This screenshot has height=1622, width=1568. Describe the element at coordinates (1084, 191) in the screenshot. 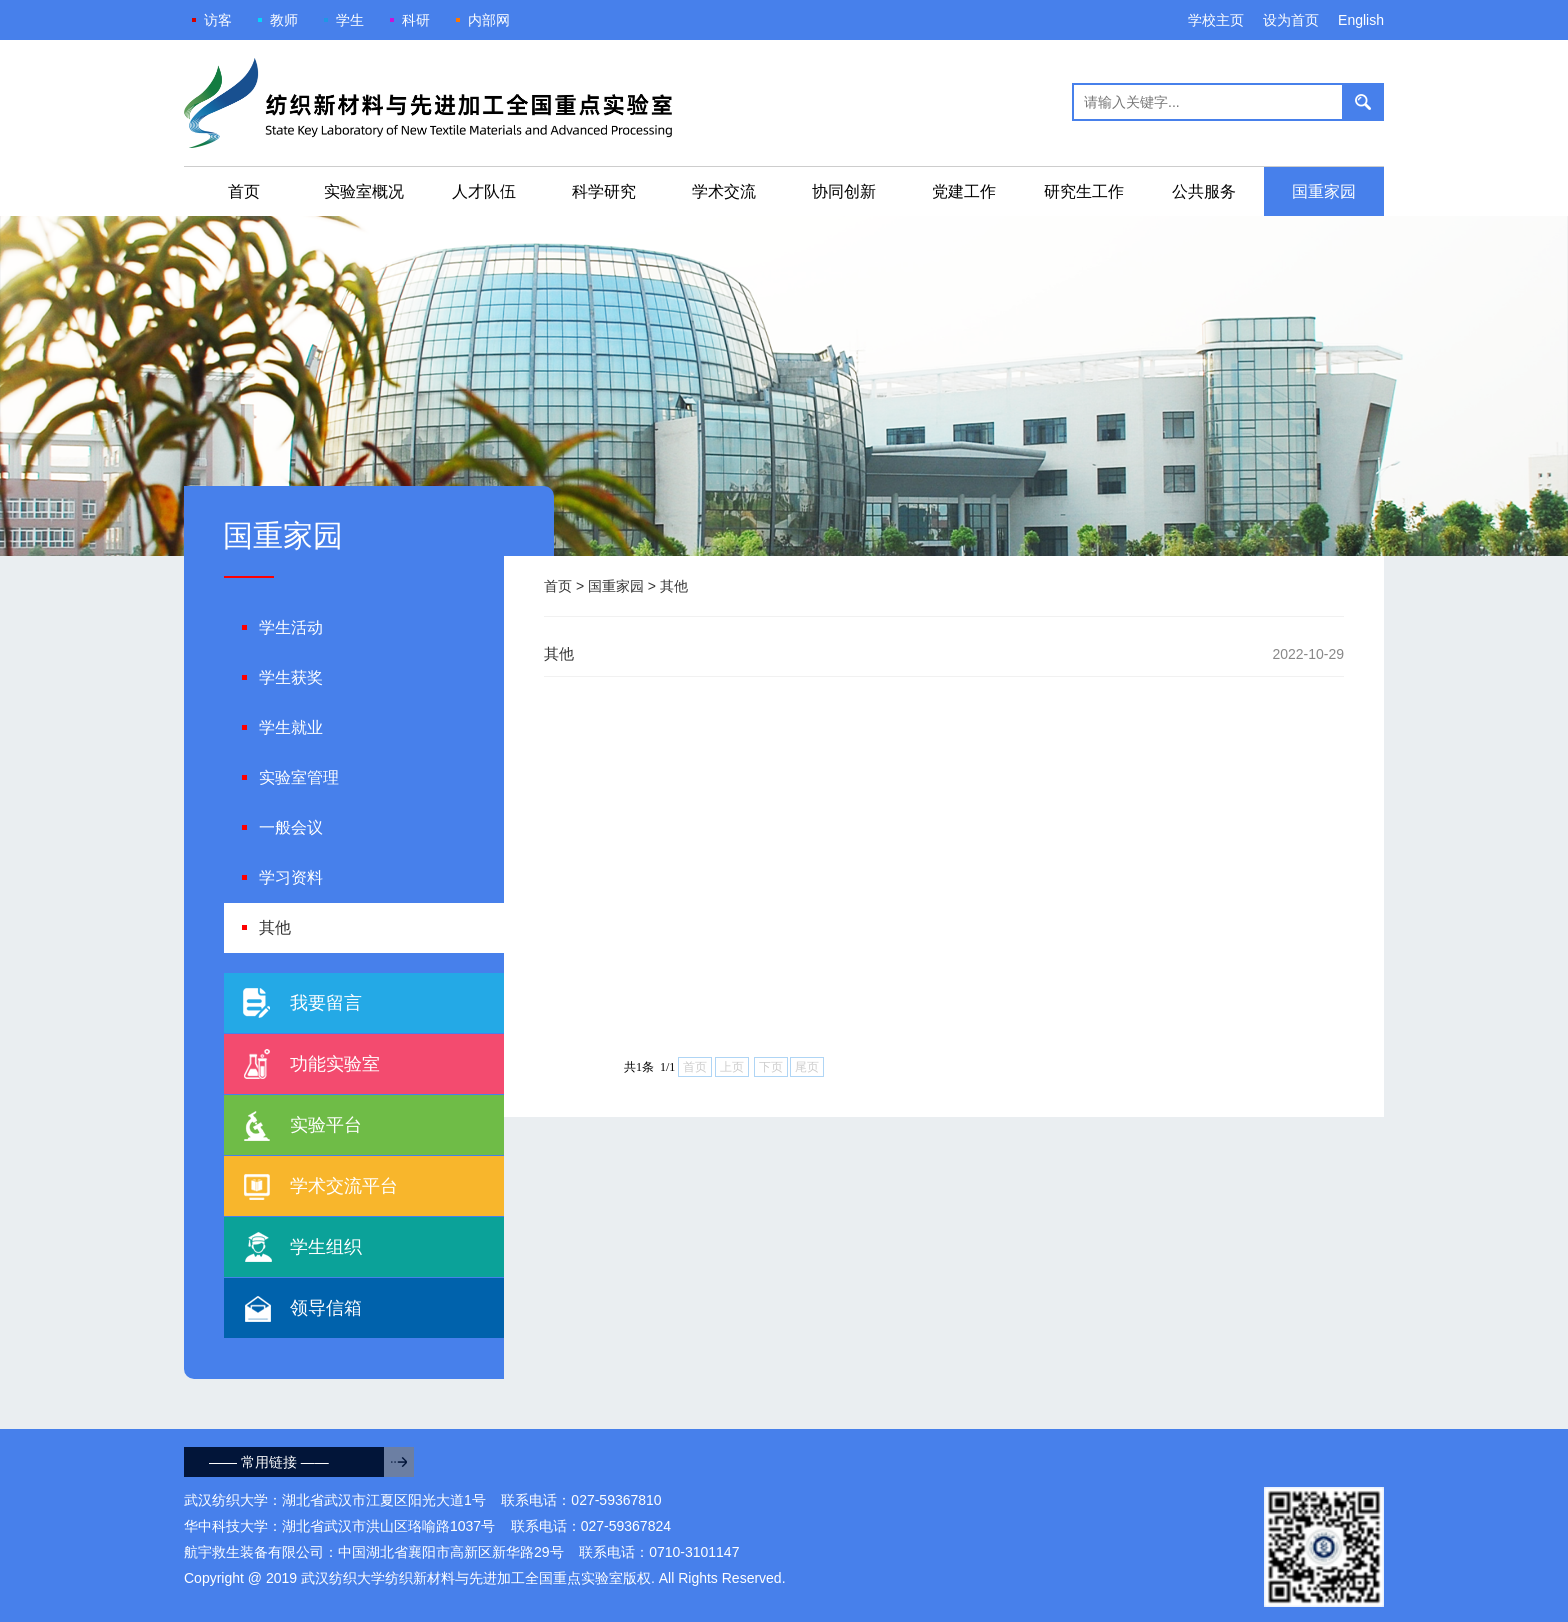

I see `研究生工作` at that location.